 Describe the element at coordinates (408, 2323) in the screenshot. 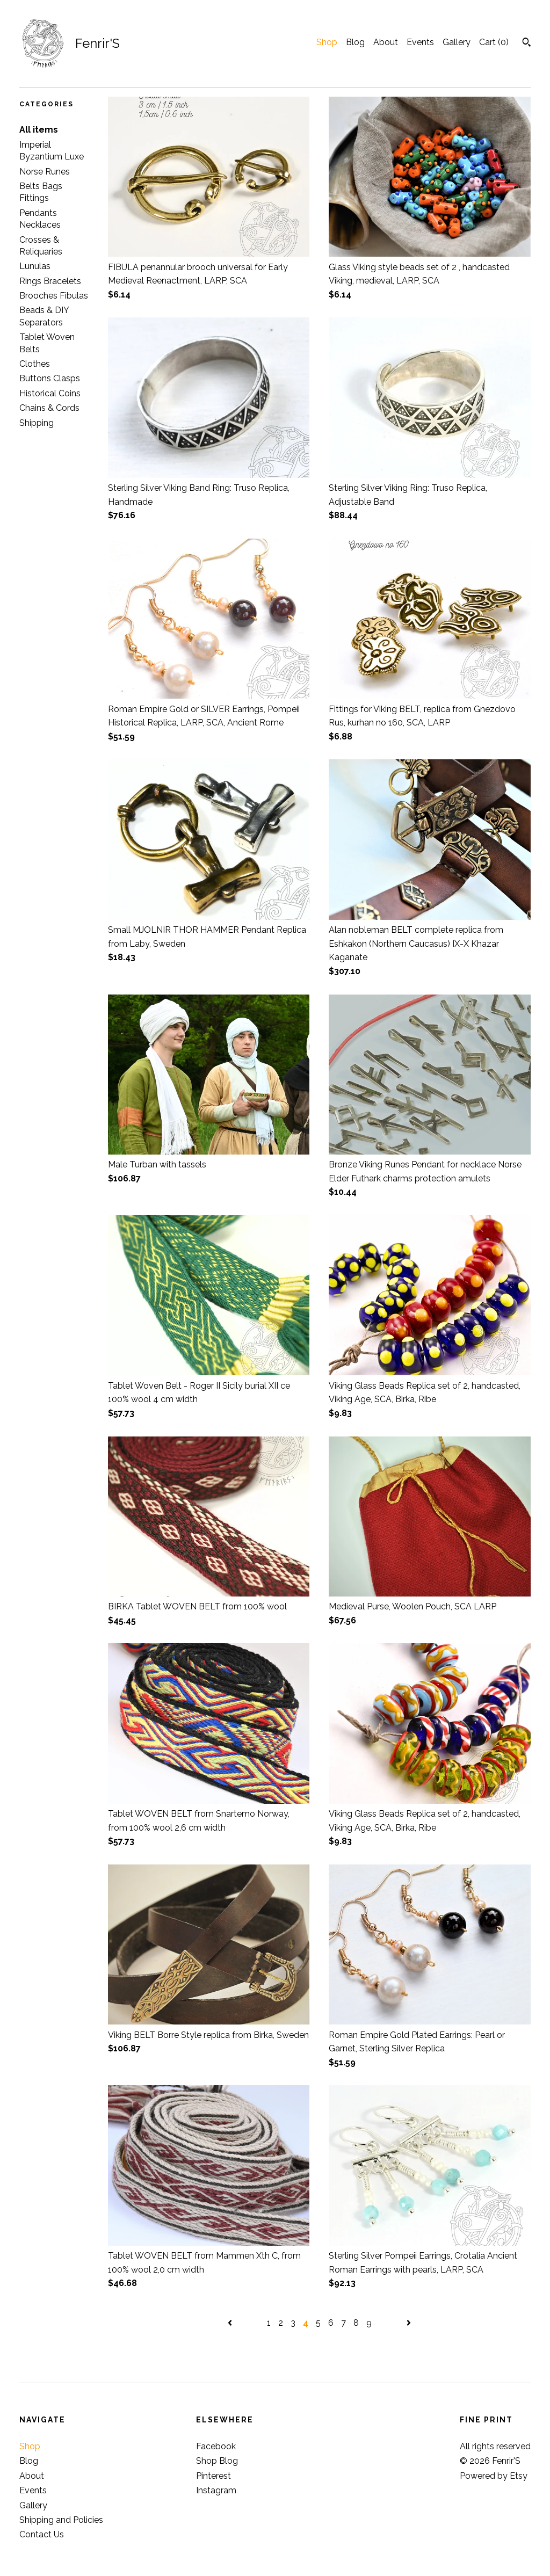

I see `[Next page of results]` at that location.